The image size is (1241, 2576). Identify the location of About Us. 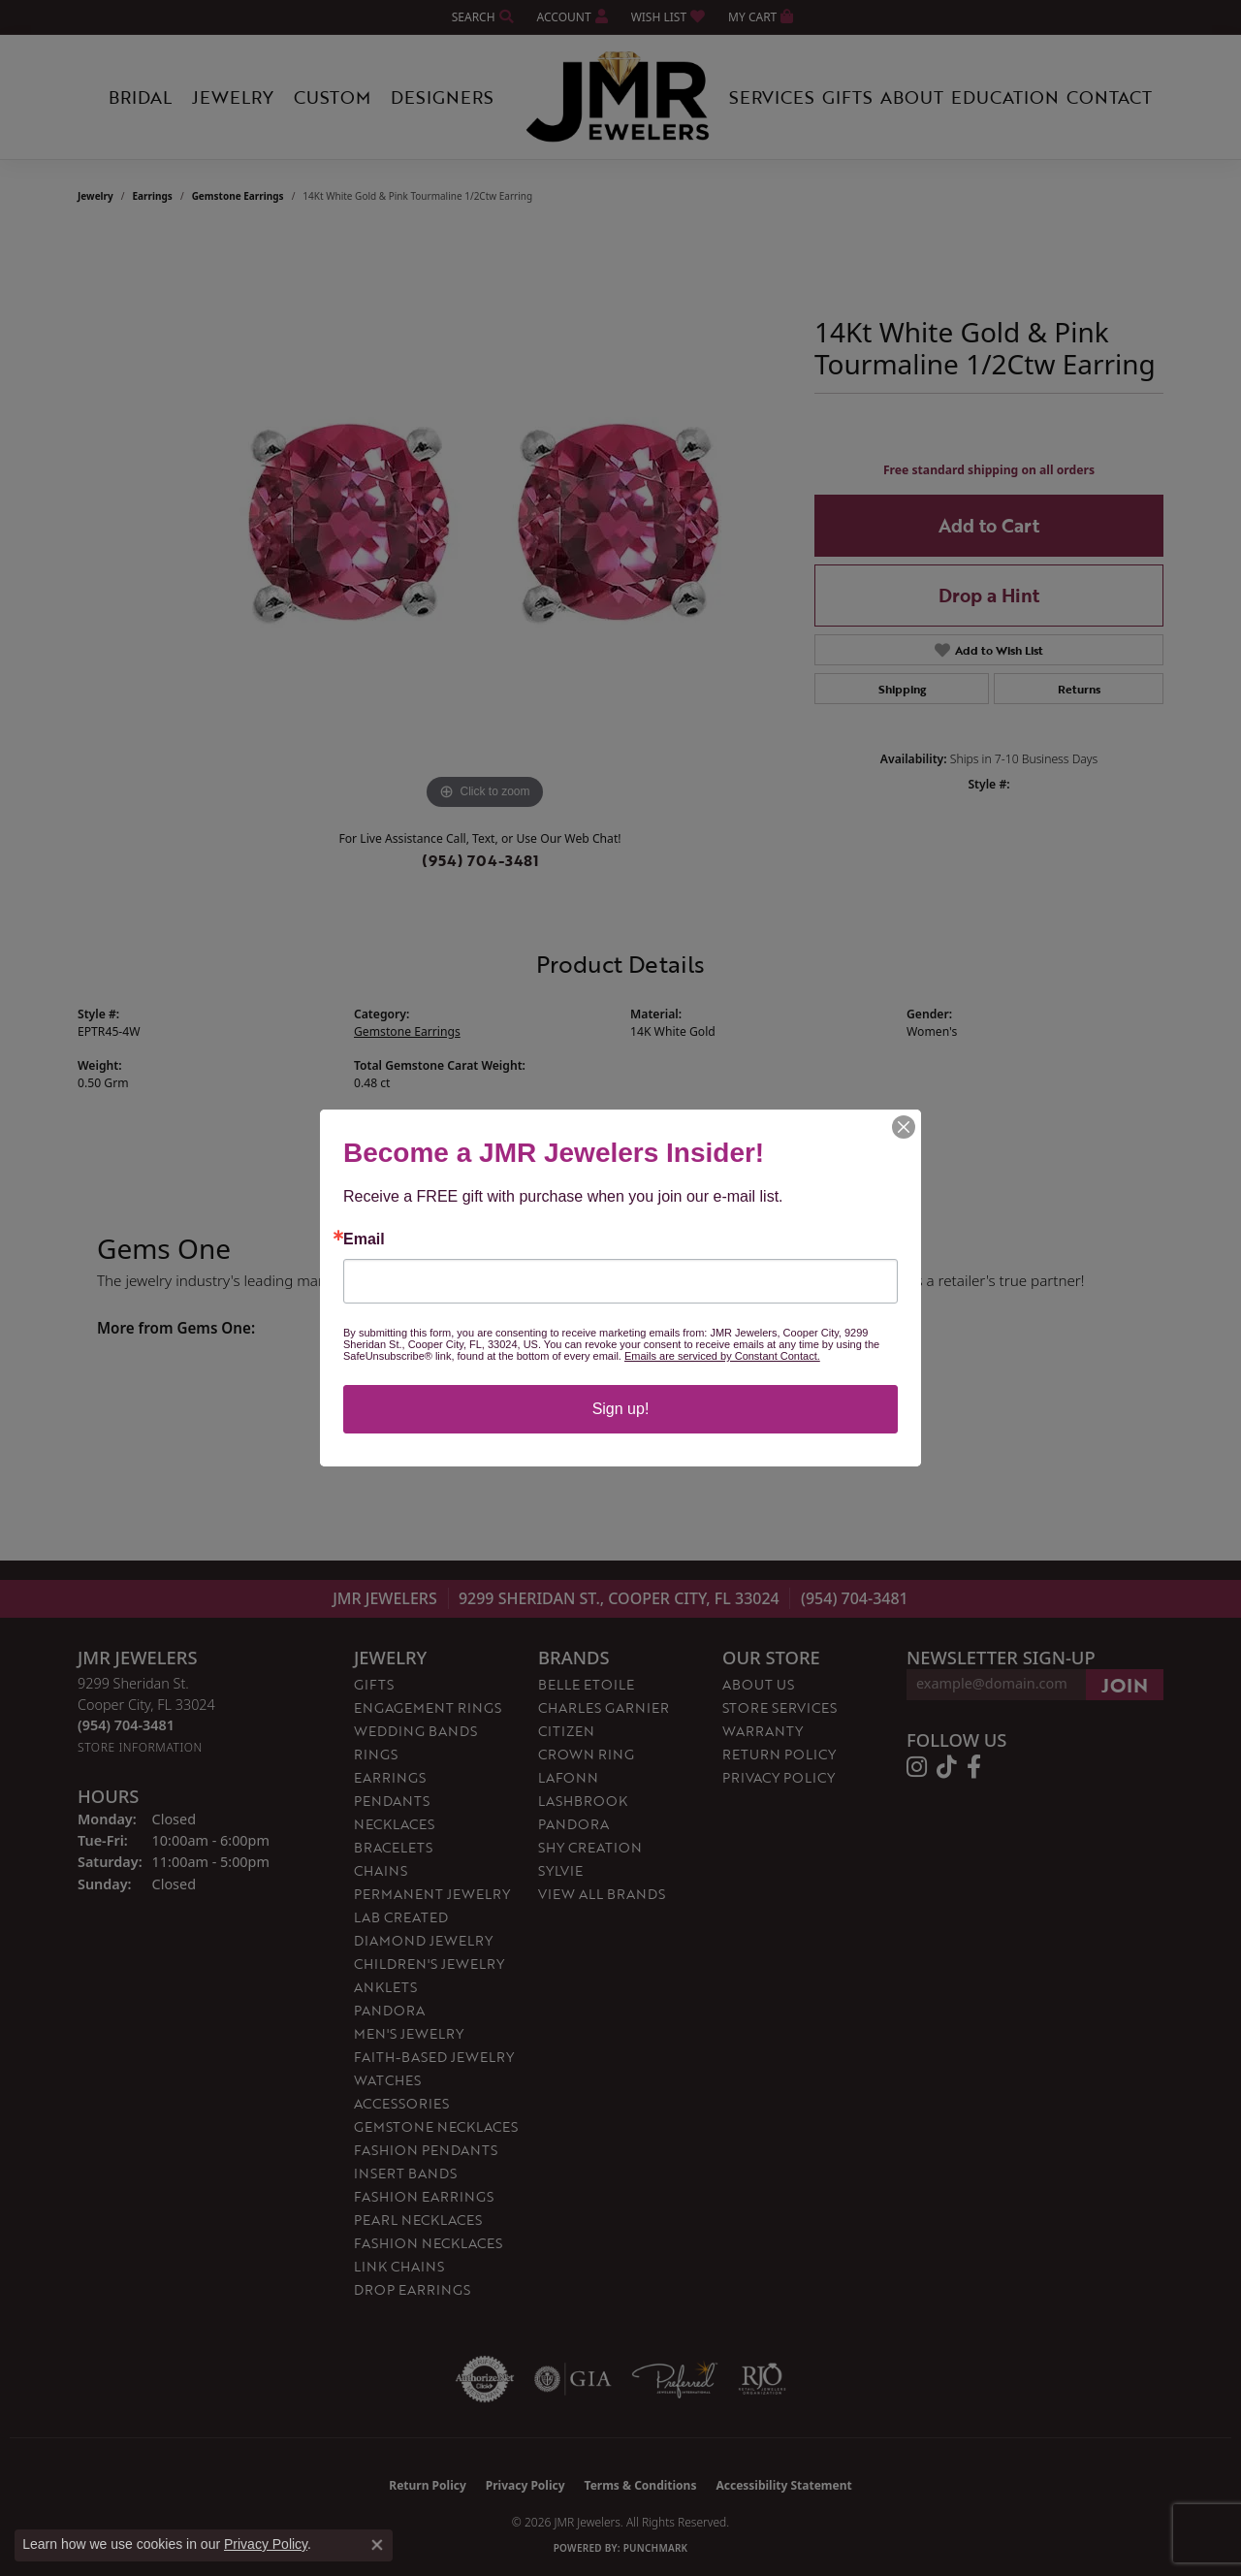
(758, 1684).